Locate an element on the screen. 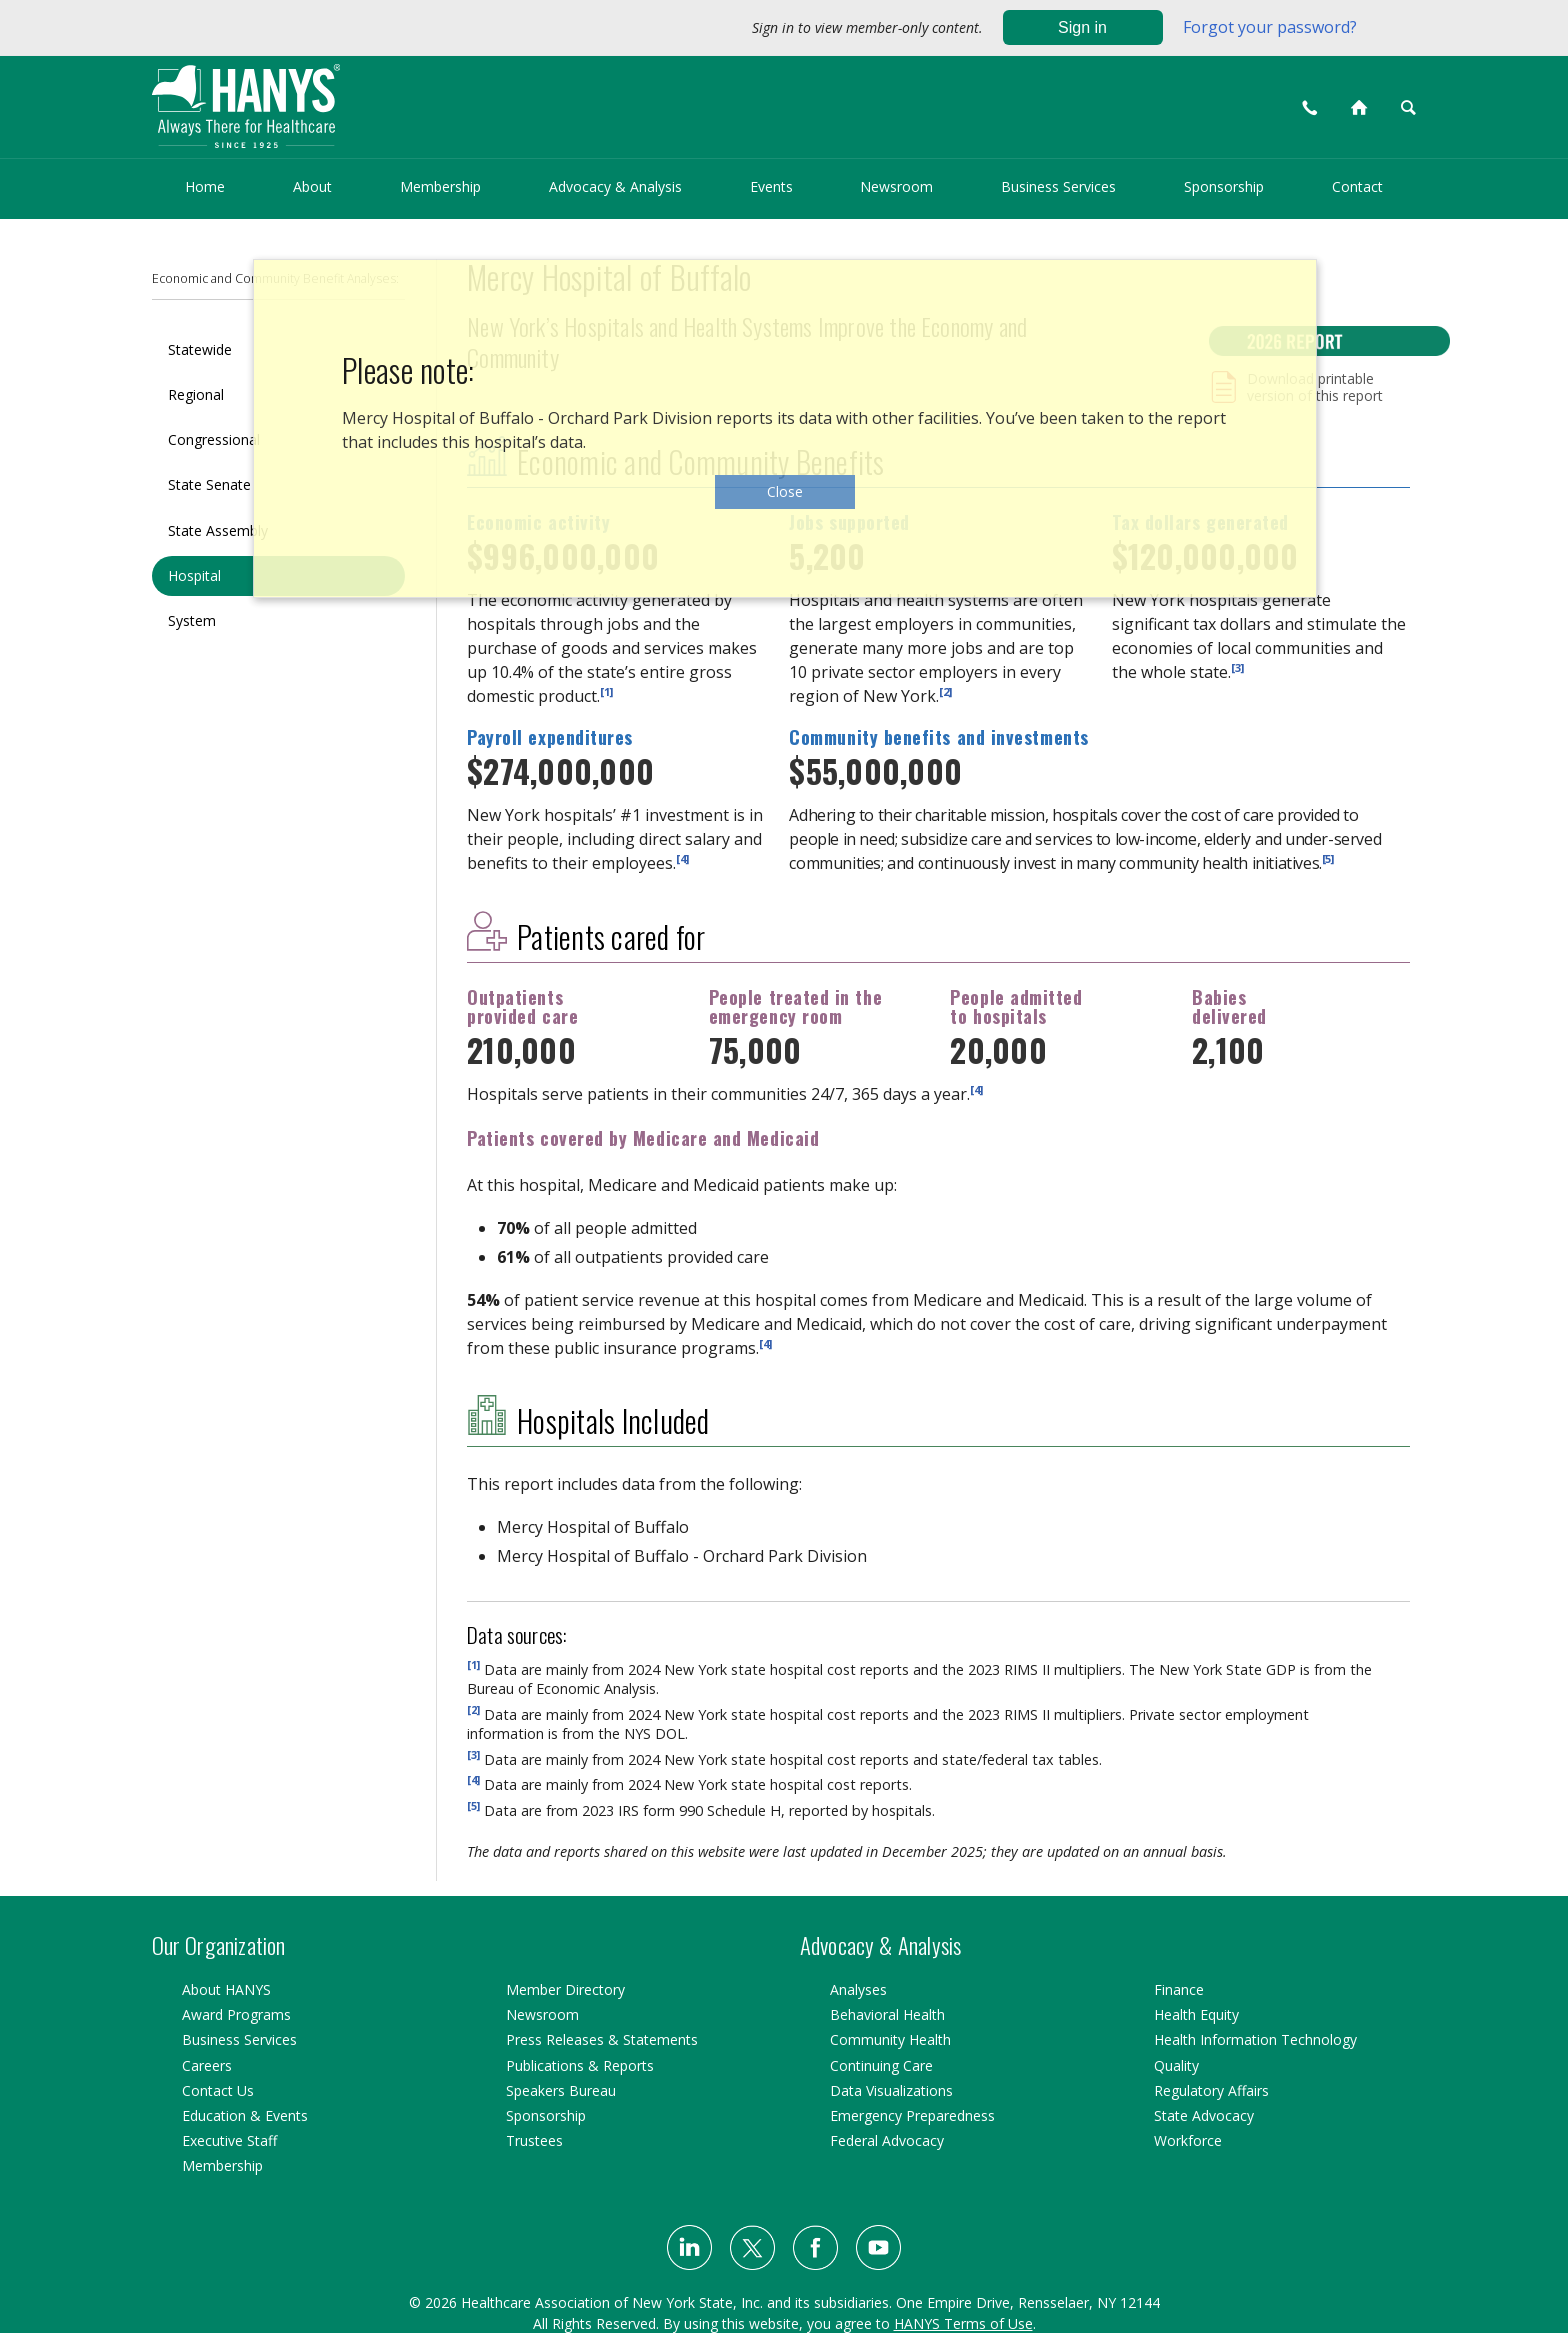 The image size is (1568, 2333). Membership is located at coordinates (440, 186).